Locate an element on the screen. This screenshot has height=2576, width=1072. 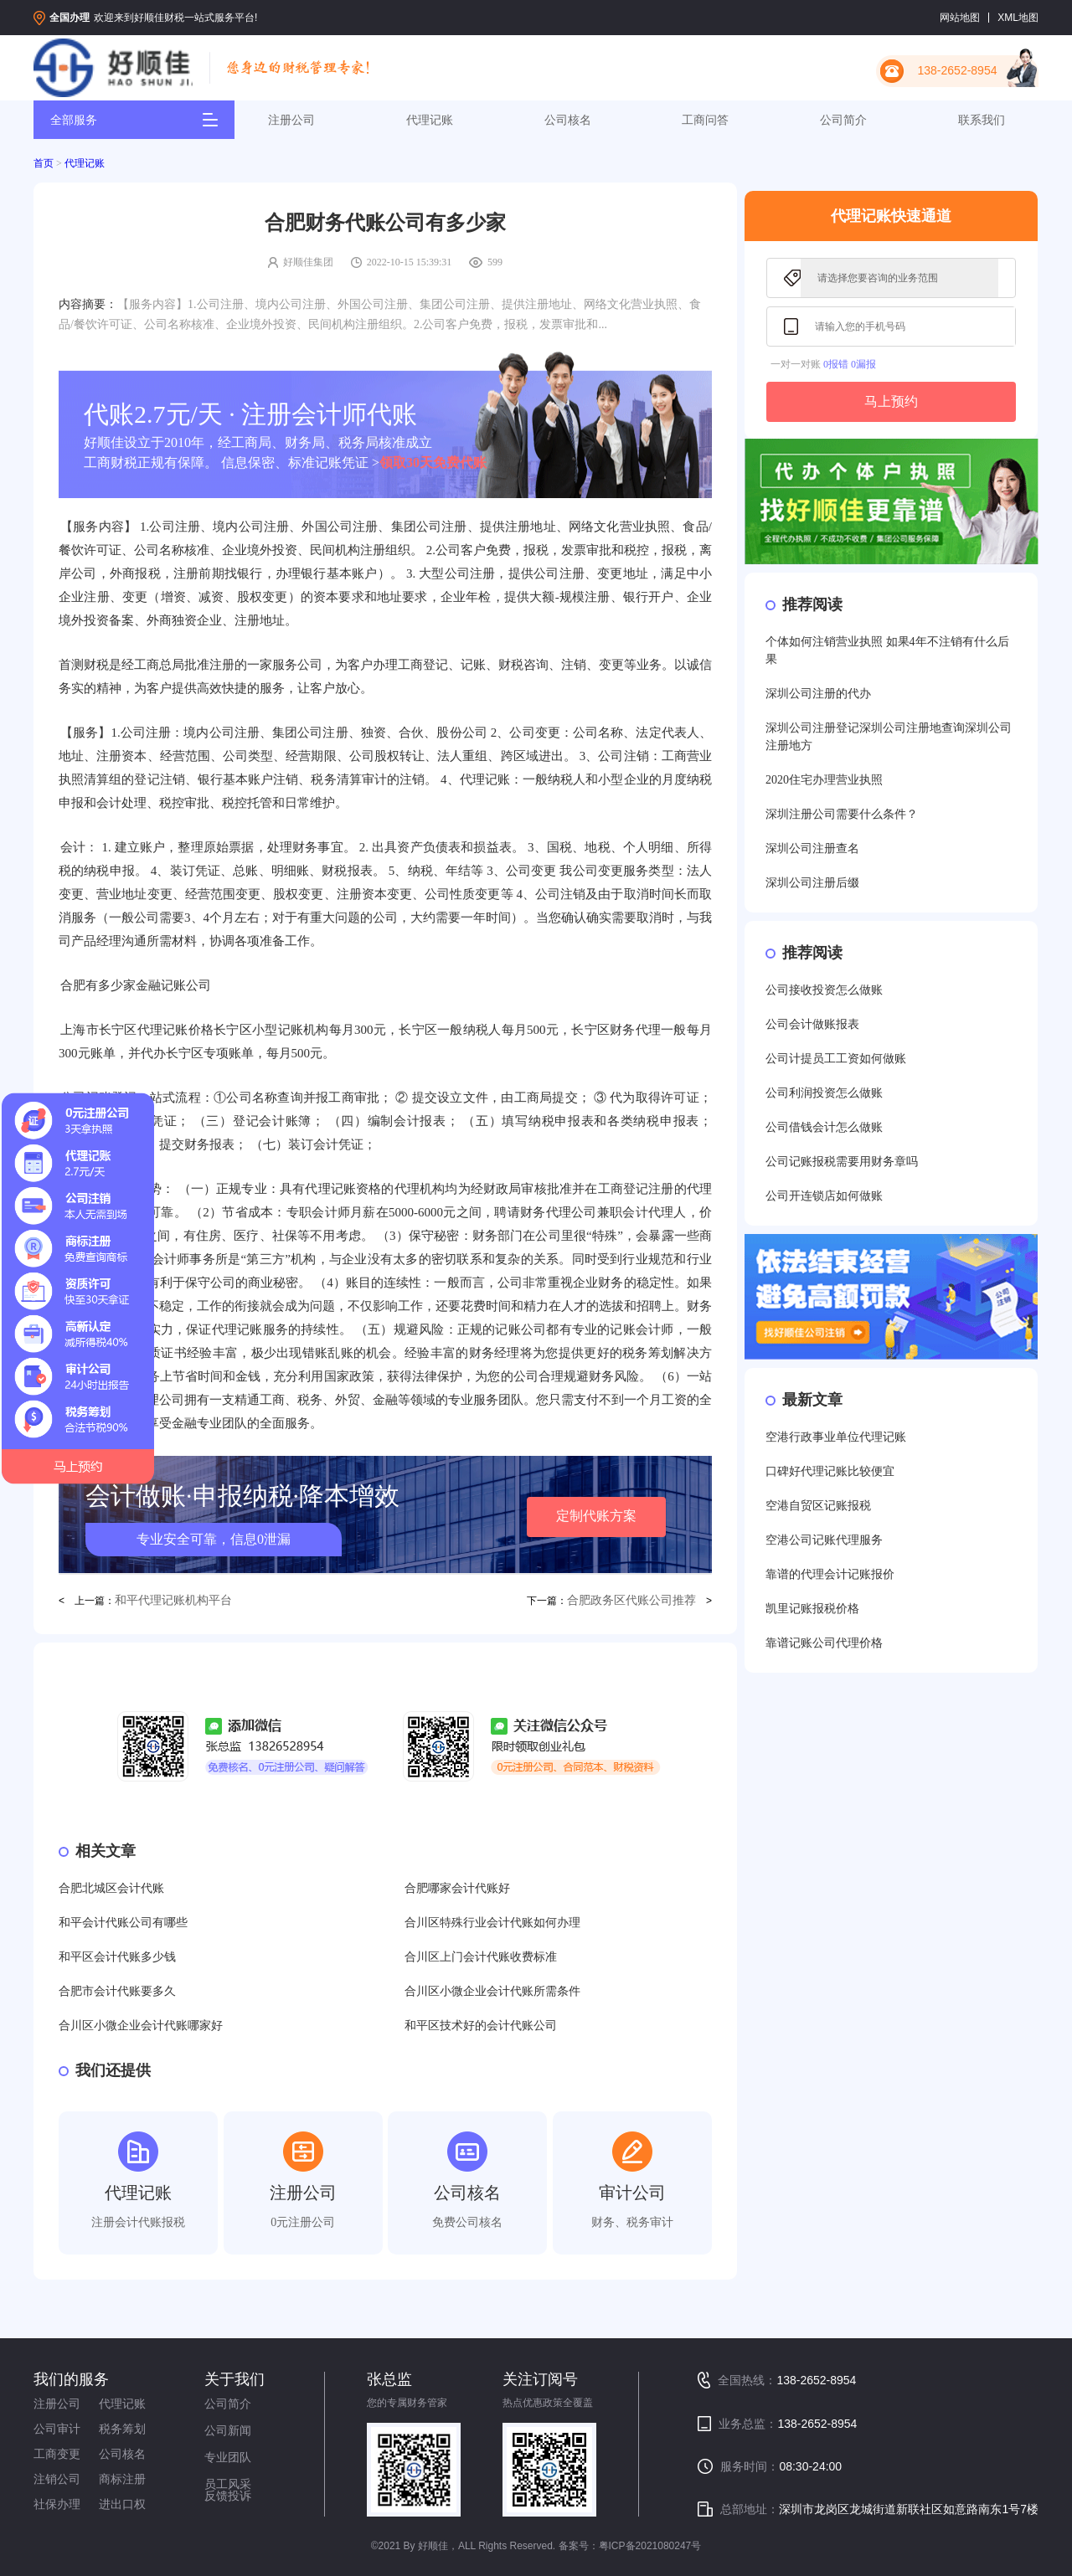
税务筹划 is located at coordinates (122, 2428).